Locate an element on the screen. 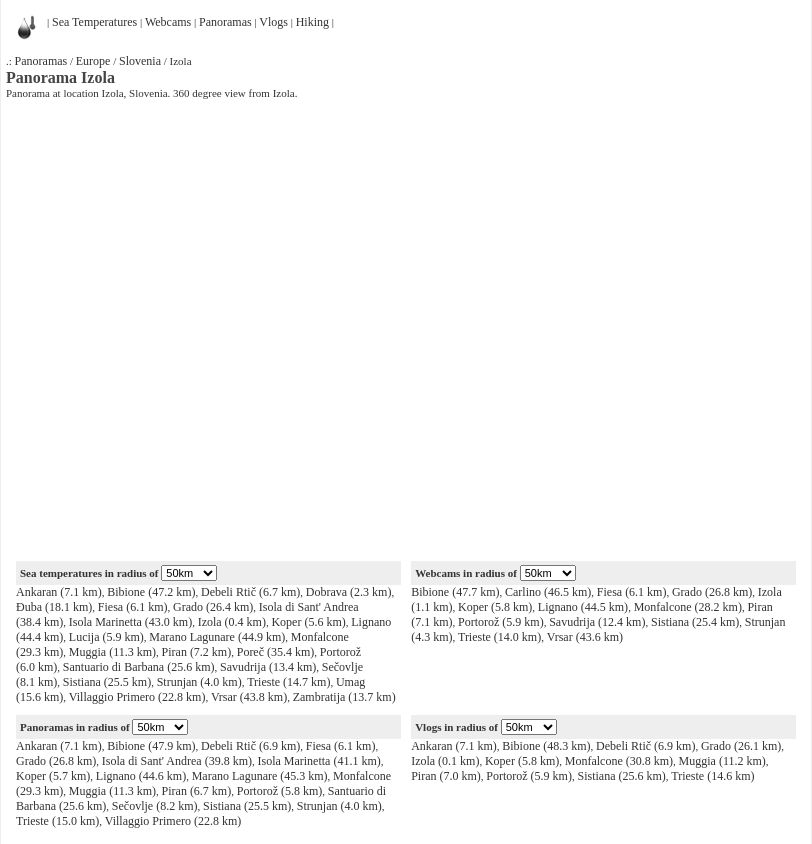 The height and width of the screenshot is (844, 812). Sistiana (25.5 km) is located at coordinates (107, 682).